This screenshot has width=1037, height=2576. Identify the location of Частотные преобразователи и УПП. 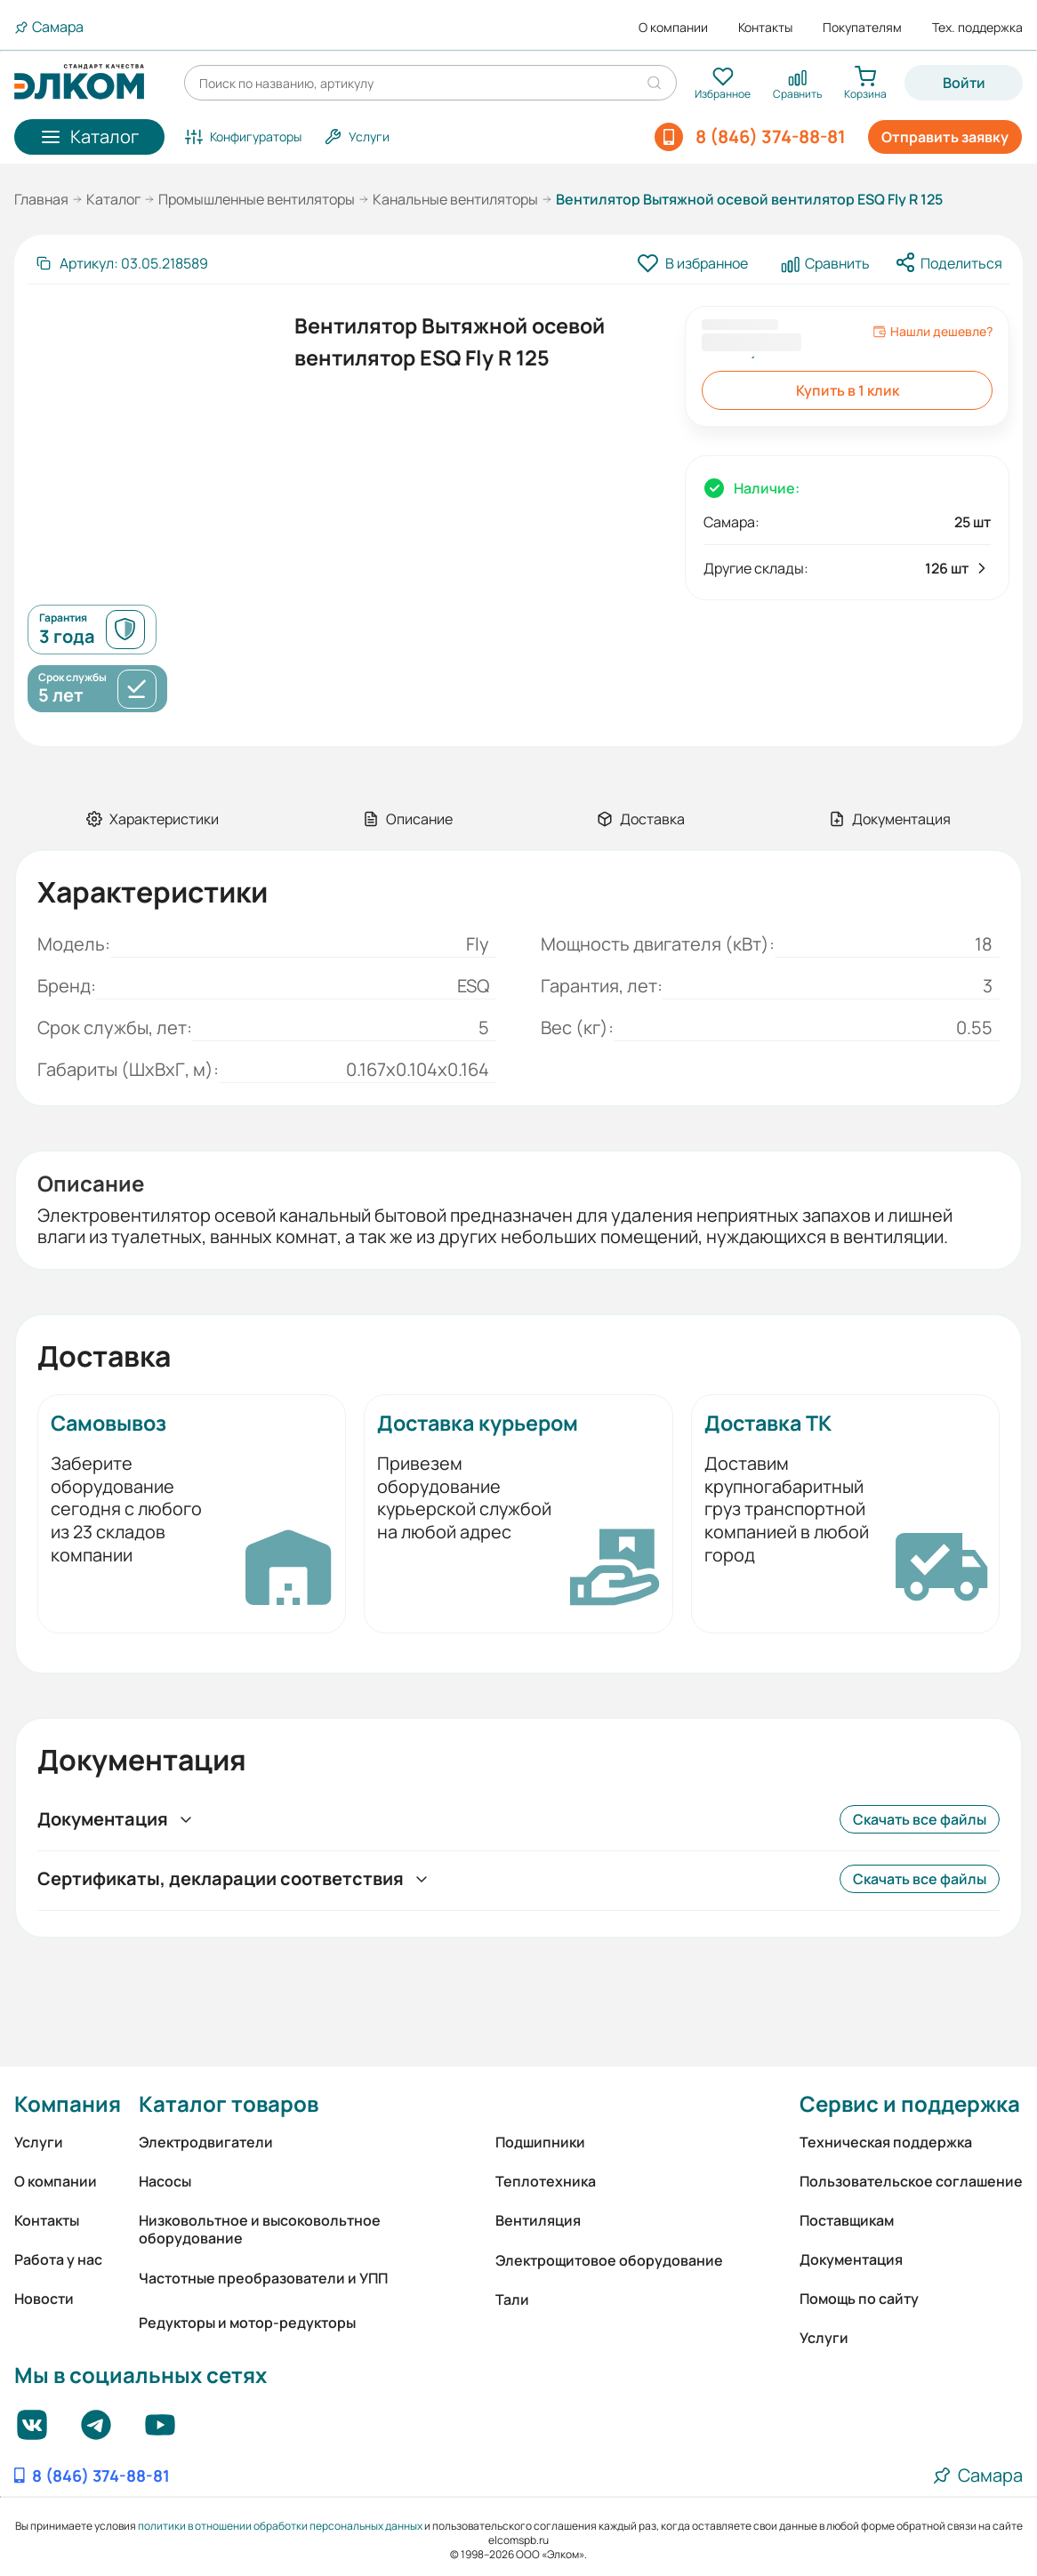
(263, 2278).